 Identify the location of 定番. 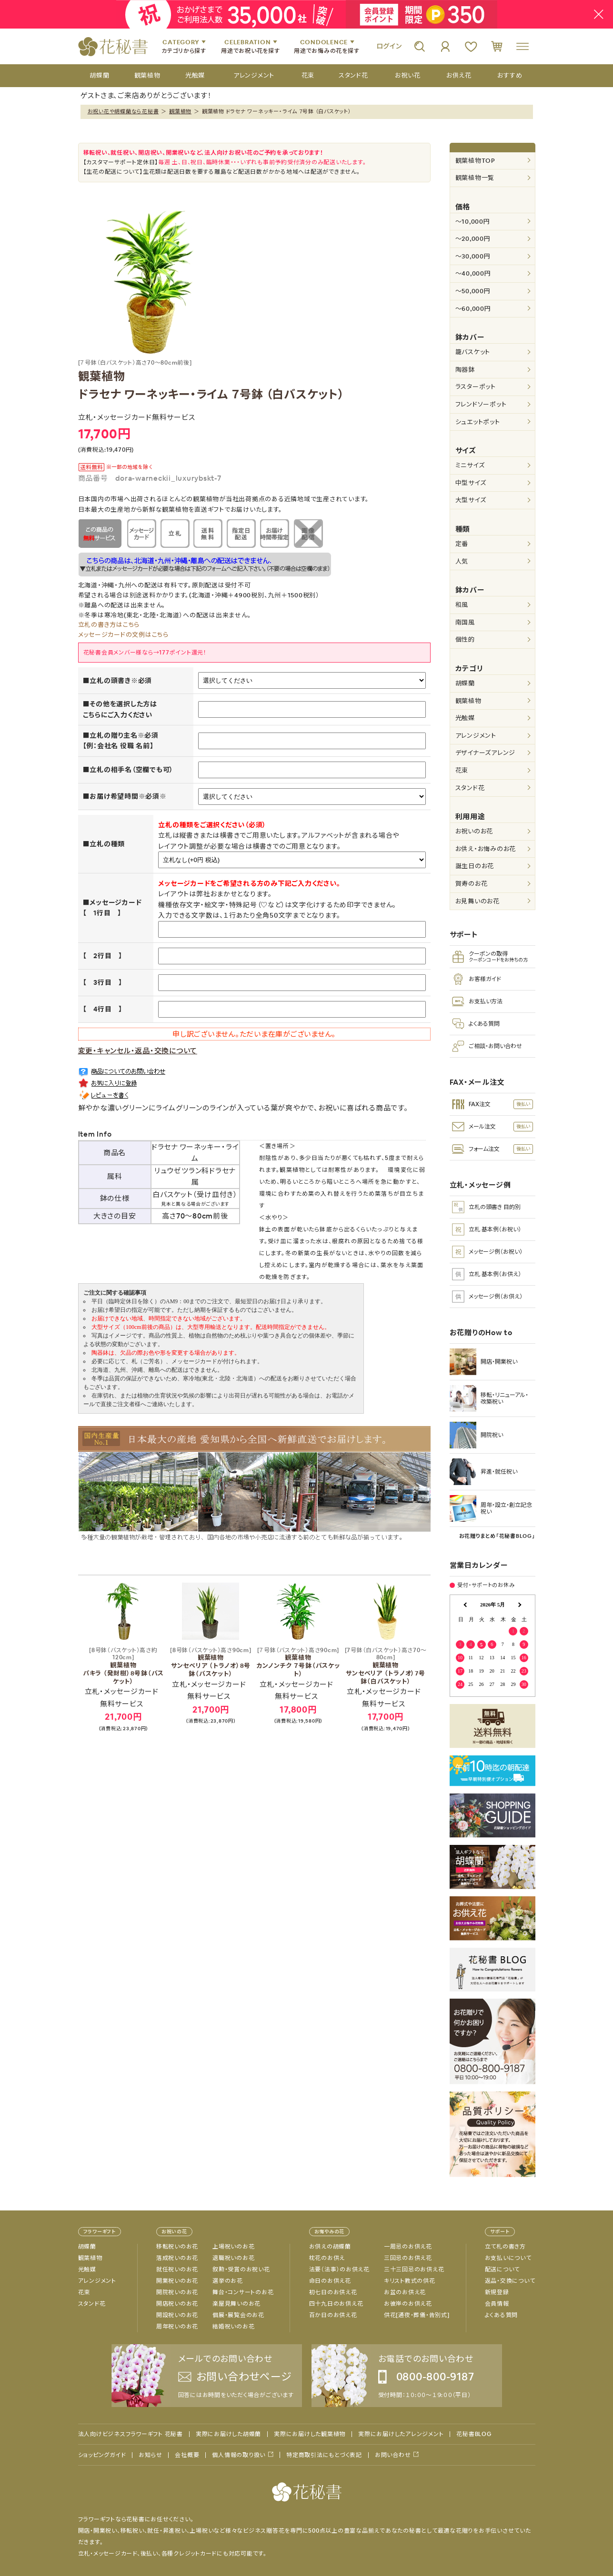
(462, 544).